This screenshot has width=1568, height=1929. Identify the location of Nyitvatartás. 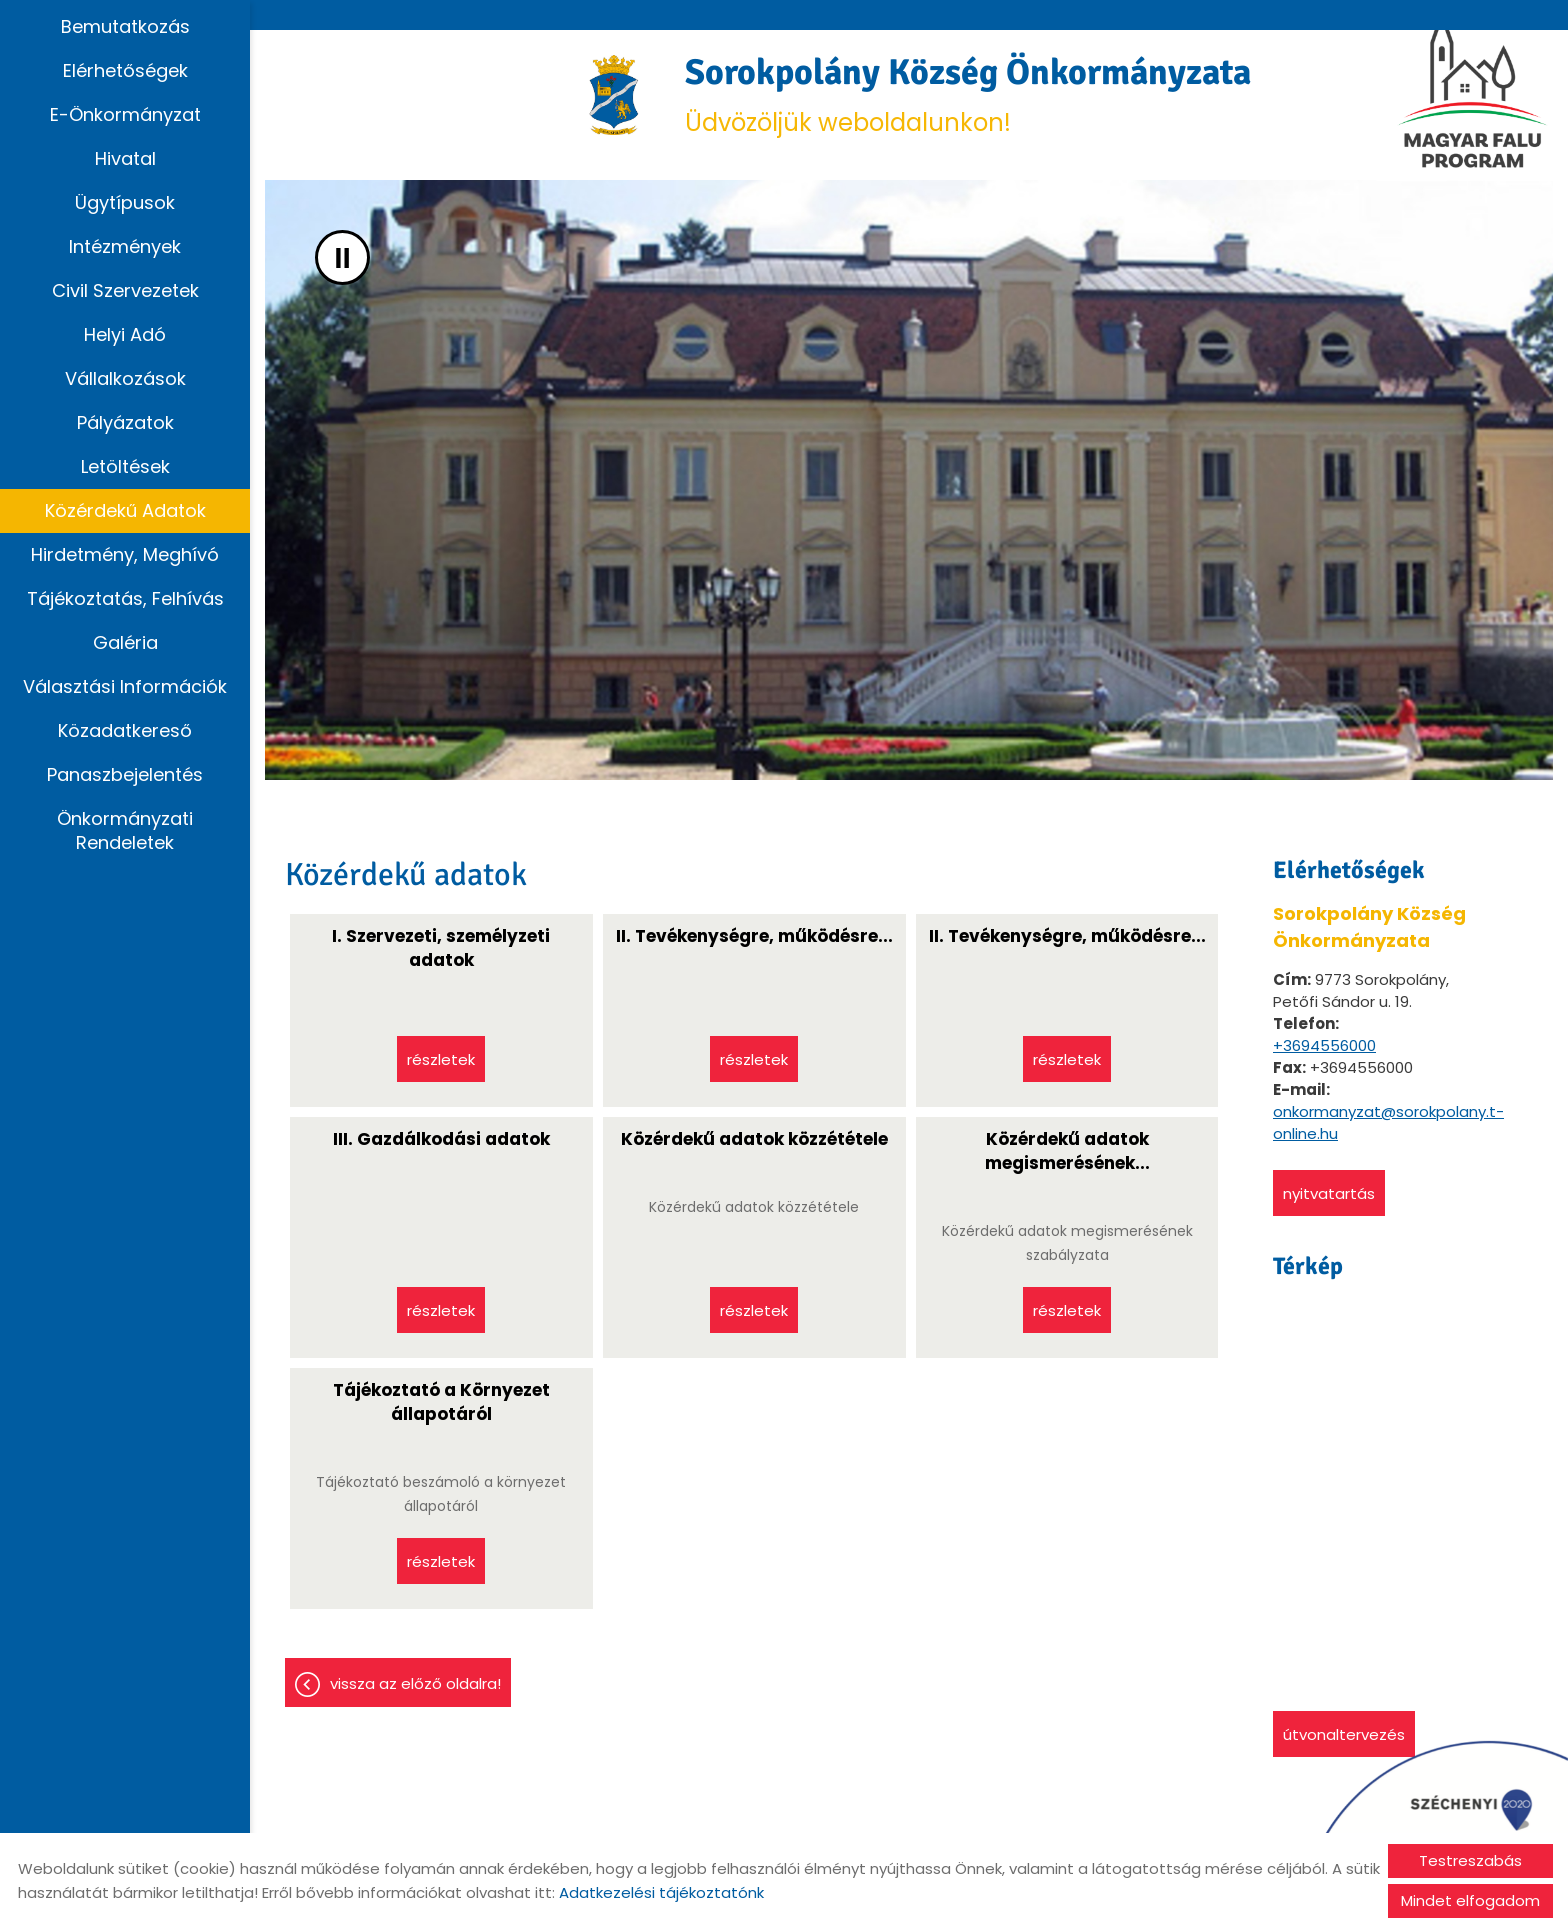
(1329, 1193).